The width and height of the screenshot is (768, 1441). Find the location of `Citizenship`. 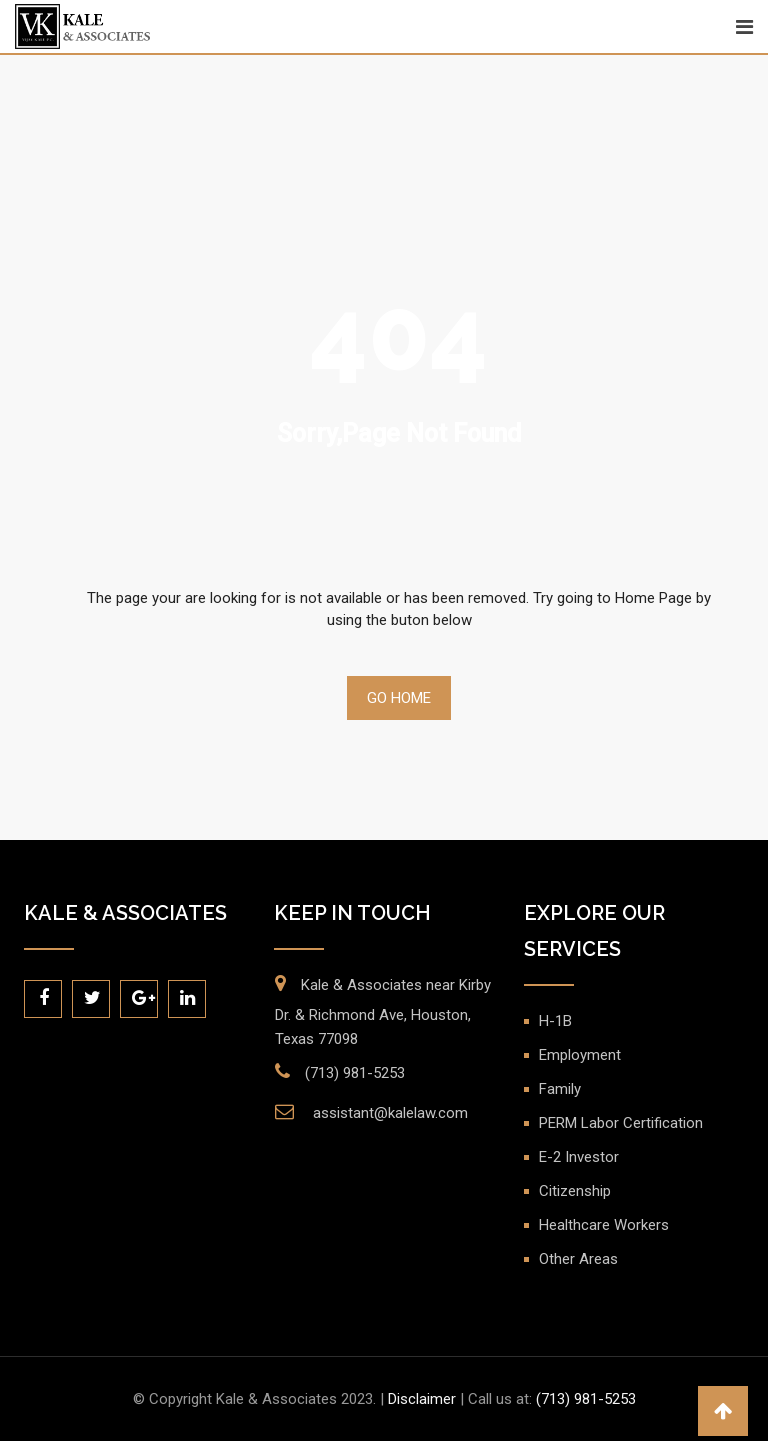

Citizenship is located at coordinates (575, 1191).